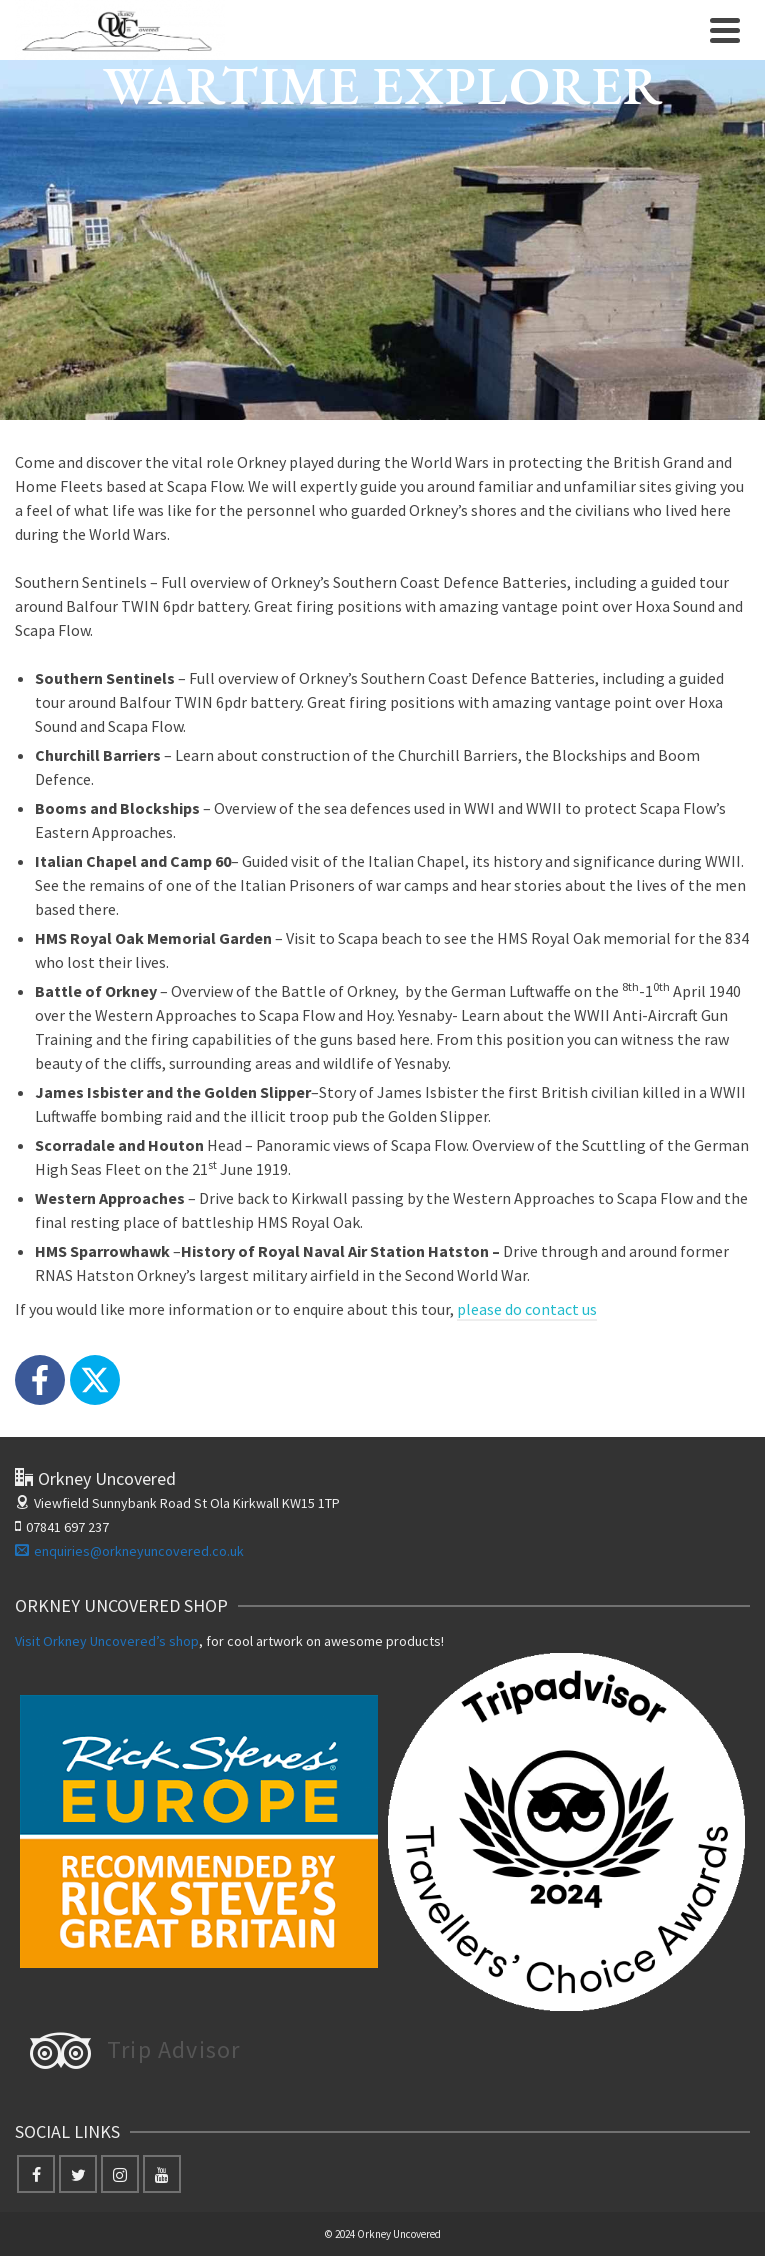  What do you see at coordinates (95, 1380) in the screenshot?
I see `[X]` at bounding box center [95, 1380].